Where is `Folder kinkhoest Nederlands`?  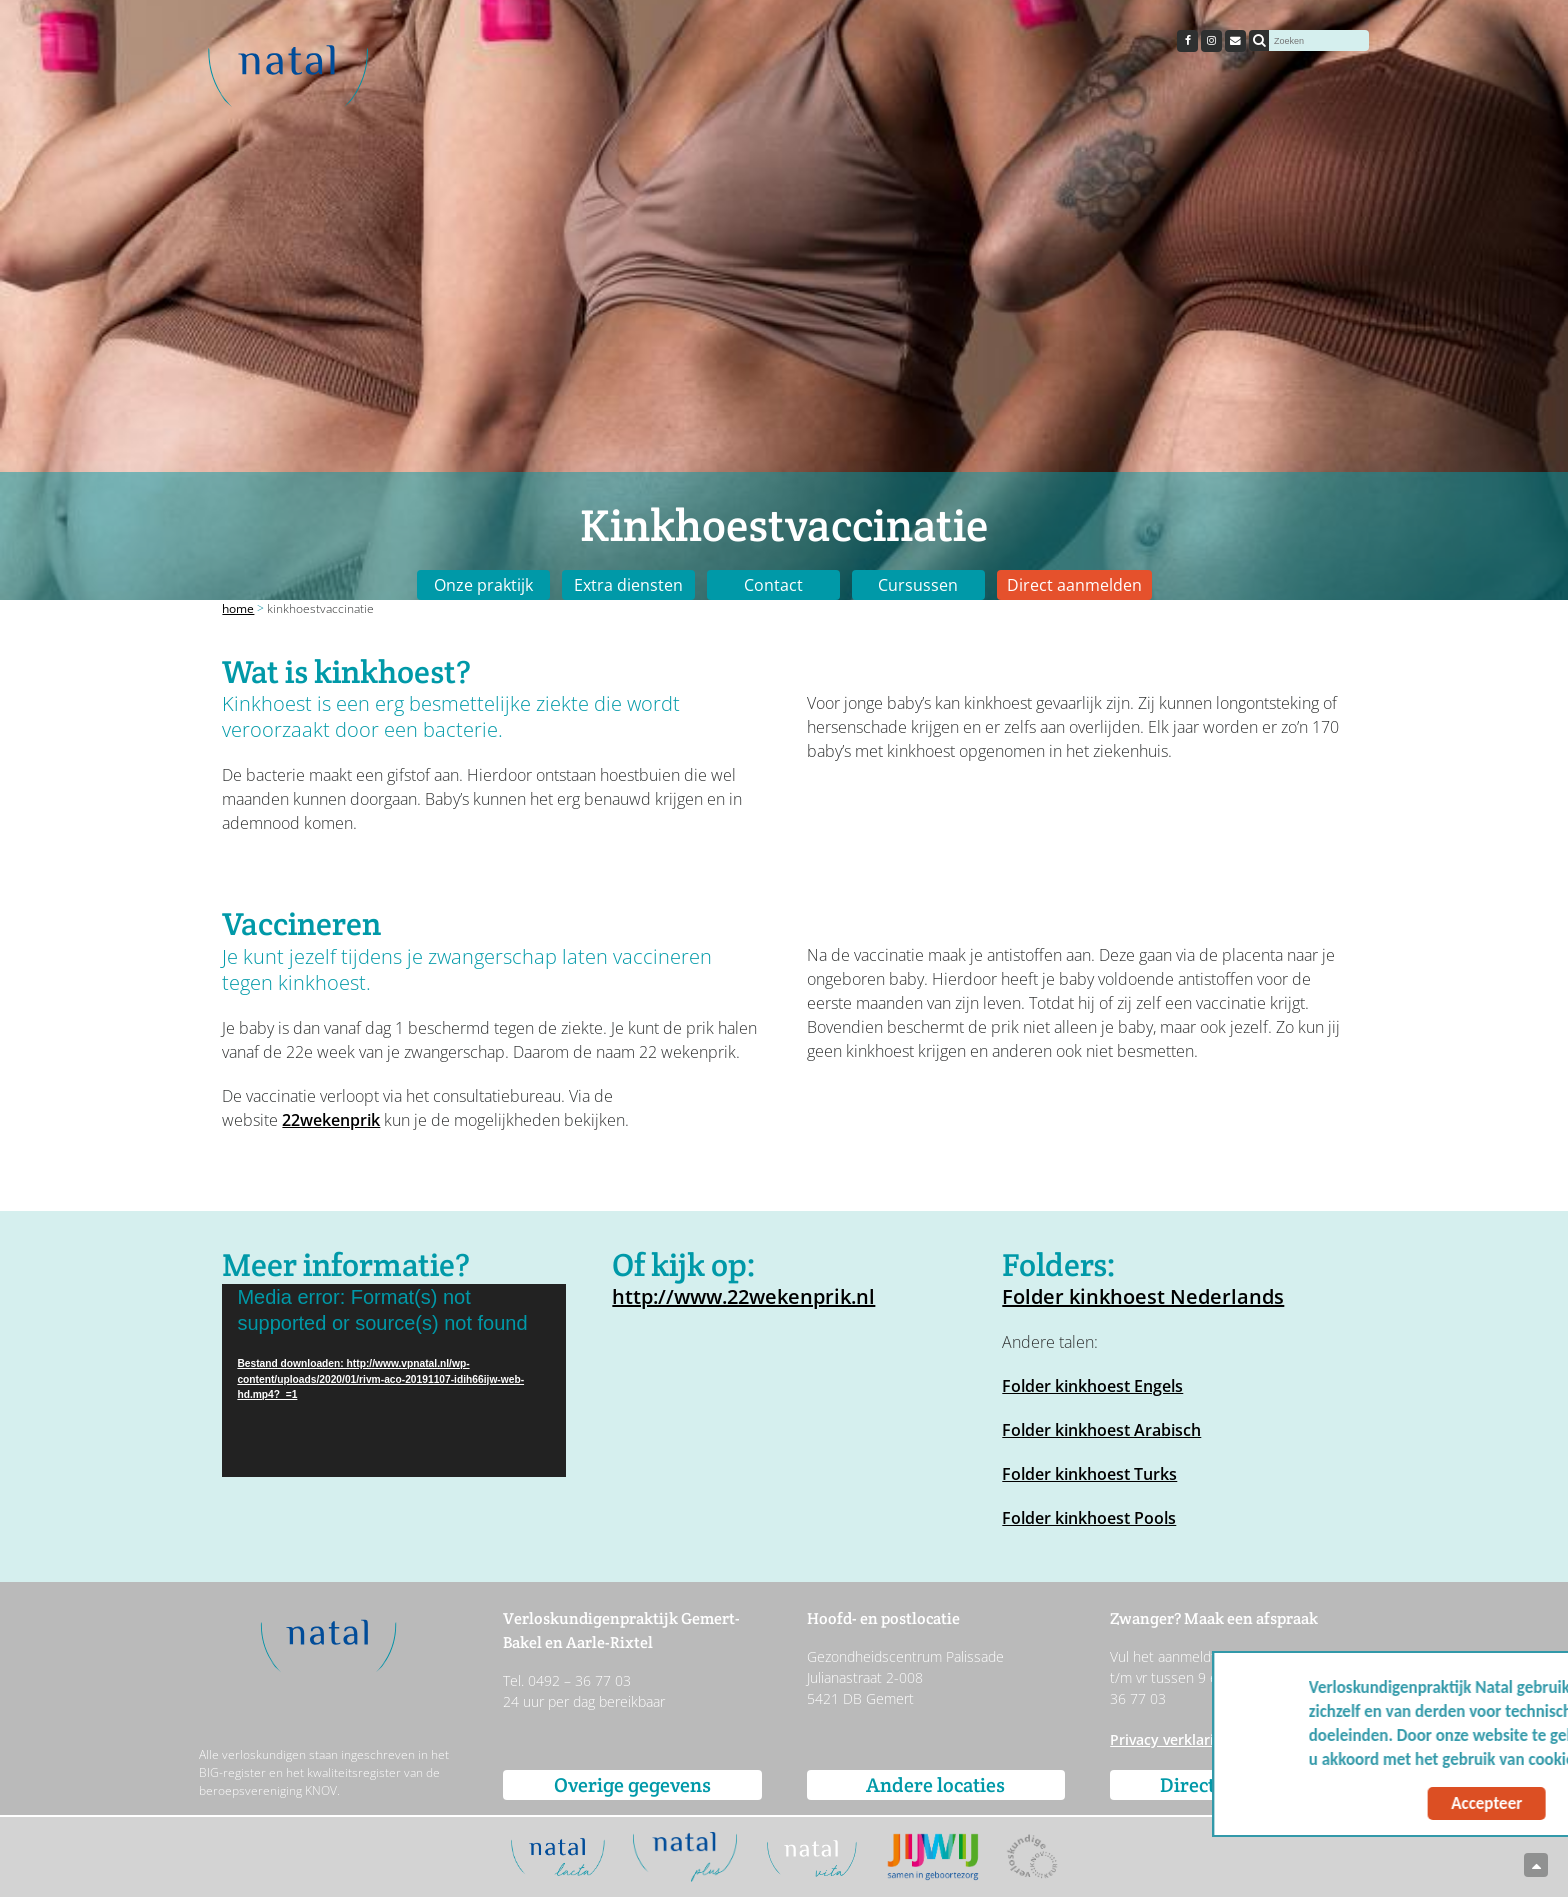
Folder kinkhoest Nederlands is located at coordinates (1143, 1296).